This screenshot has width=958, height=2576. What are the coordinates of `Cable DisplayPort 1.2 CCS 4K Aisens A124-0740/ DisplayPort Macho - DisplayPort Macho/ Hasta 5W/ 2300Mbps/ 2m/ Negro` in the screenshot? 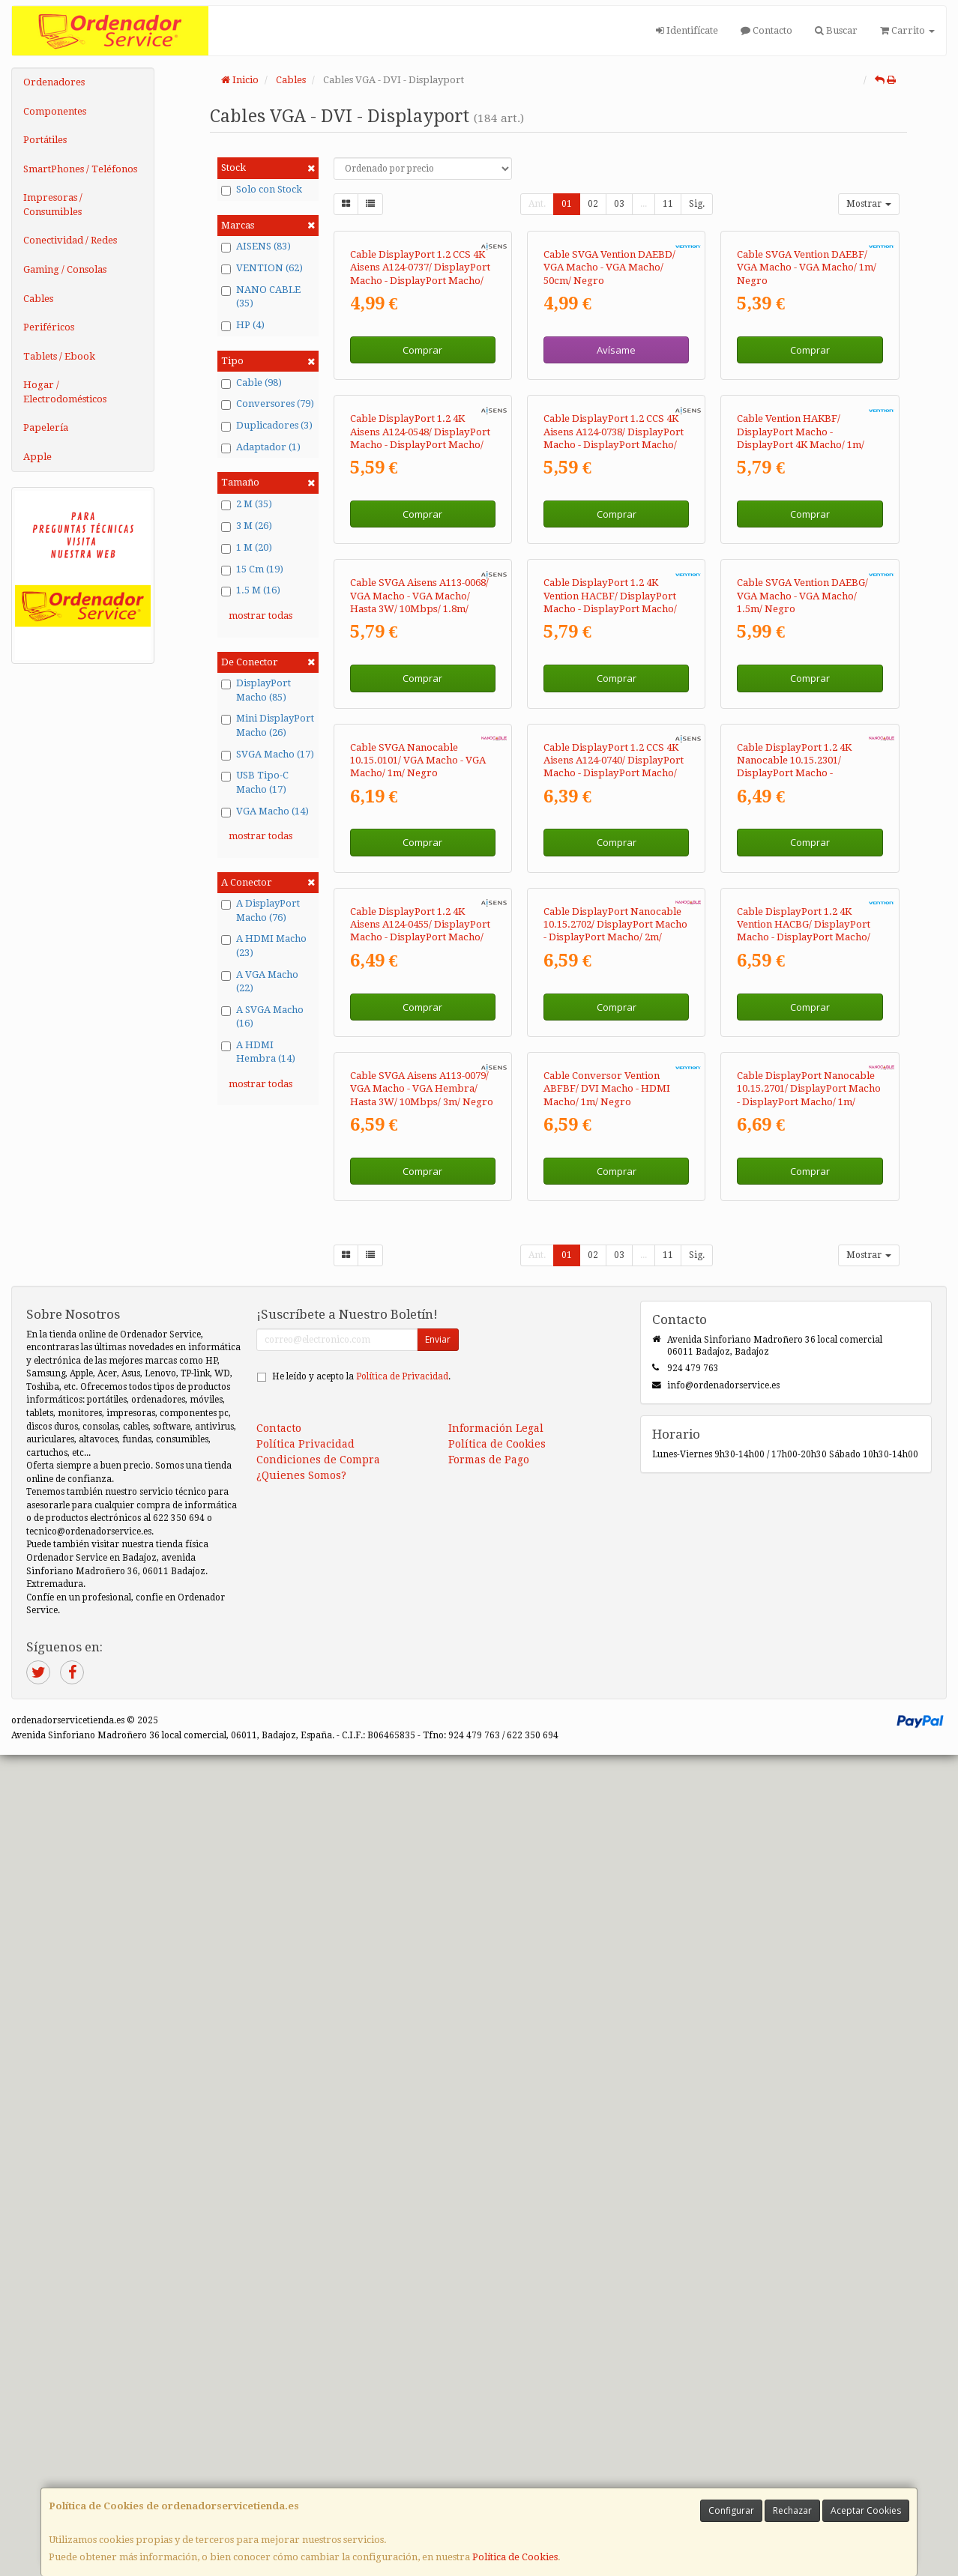 It's located at (613, 1320).